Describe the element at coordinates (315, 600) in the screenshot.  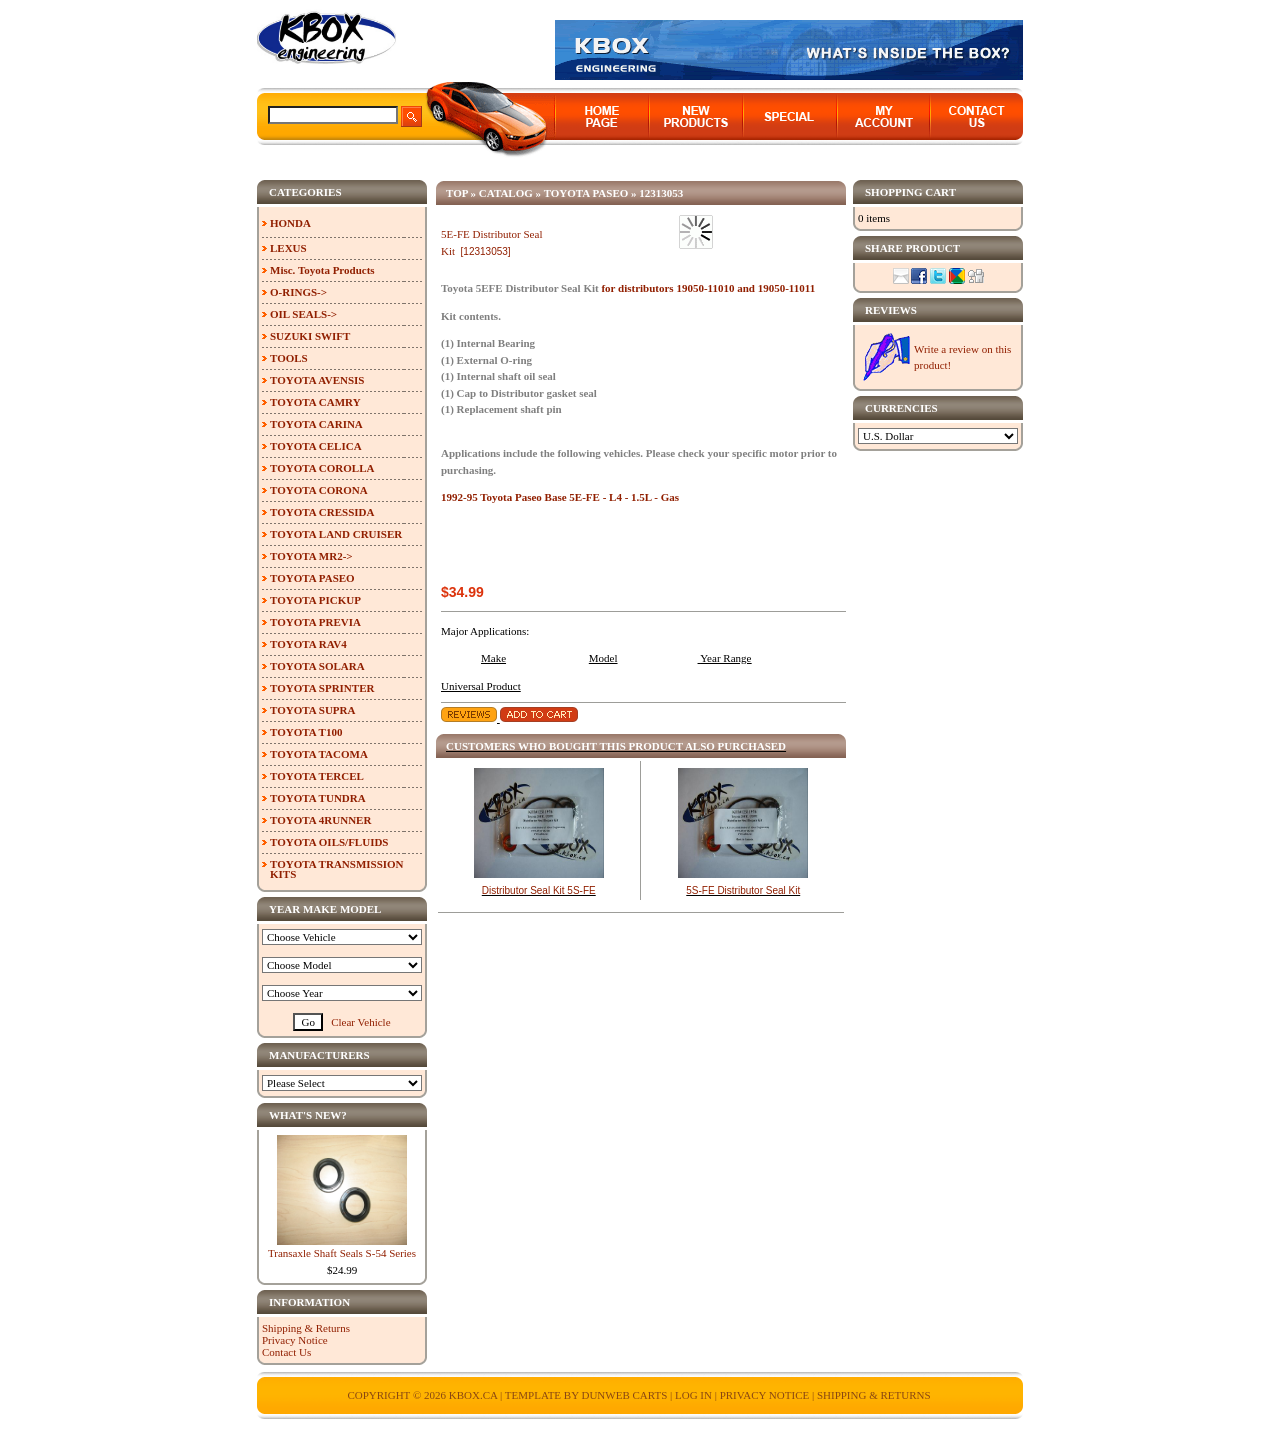
I see `TOYOTA PICKUP` at that location.